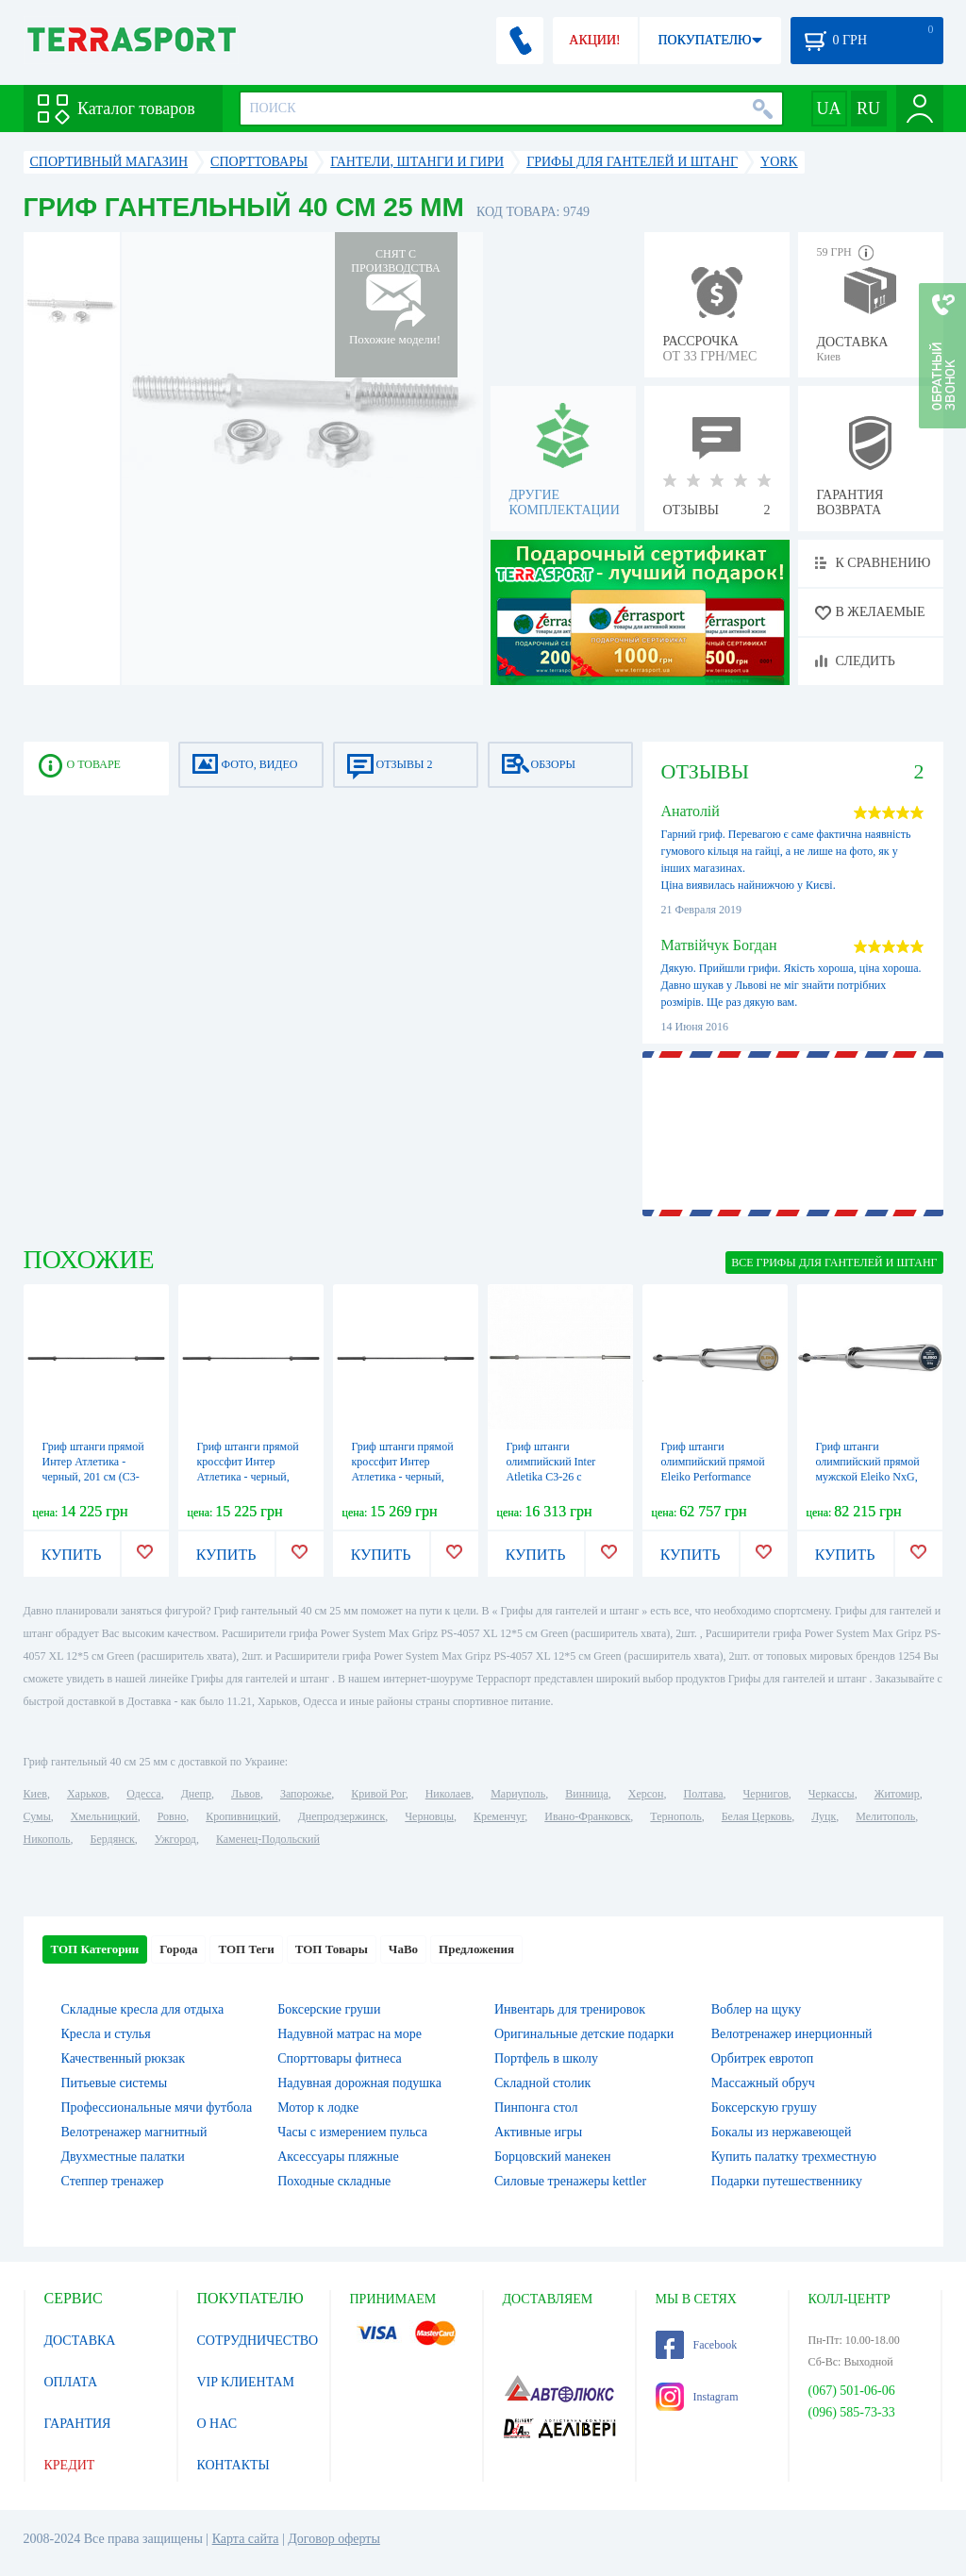  Describe the element at coordinates (476, 1949) in the screenshot. I see `Предложения` at that location.